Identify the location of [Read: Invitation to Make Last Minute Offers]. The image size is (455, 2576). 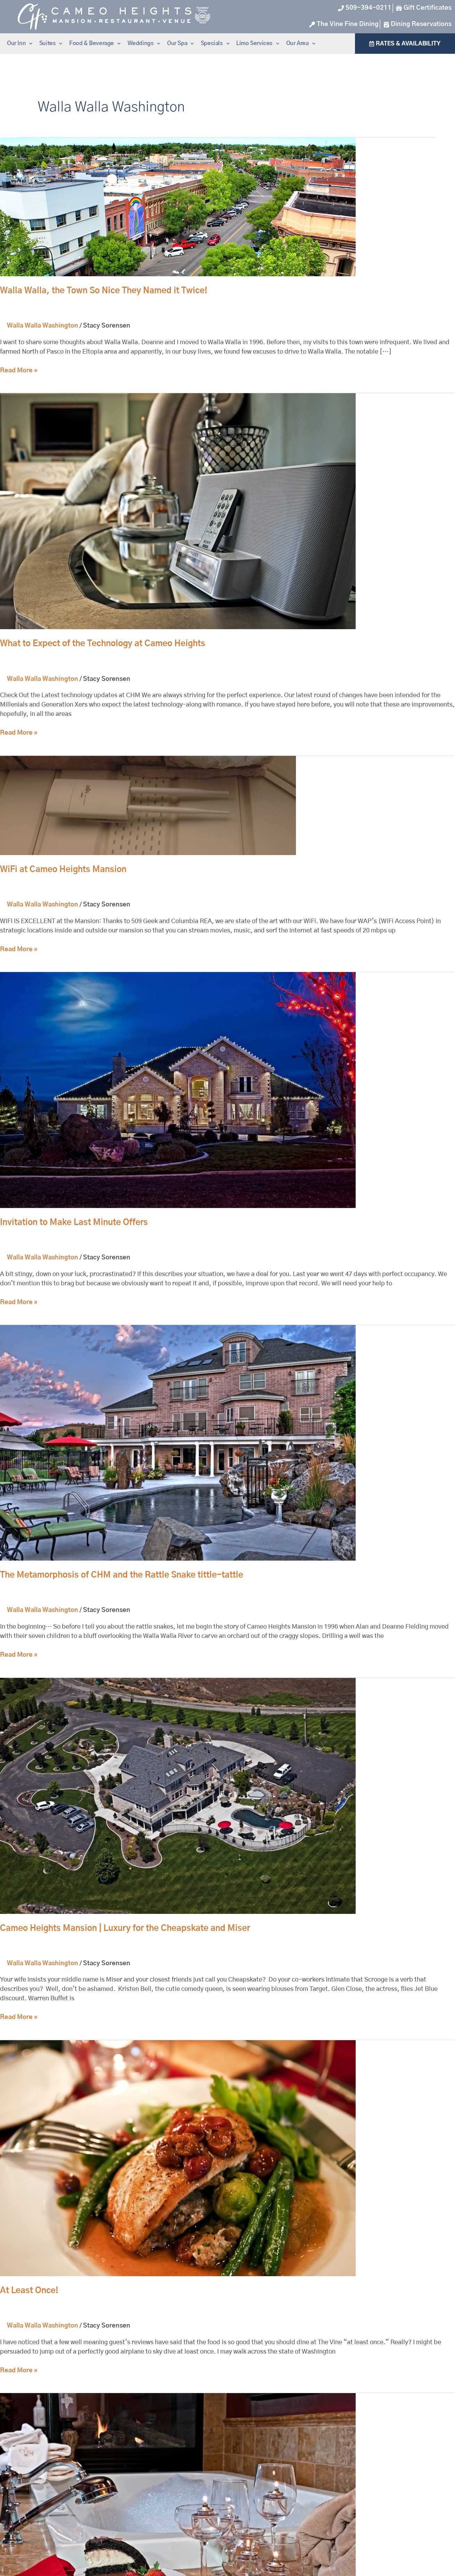
(178, 1090).